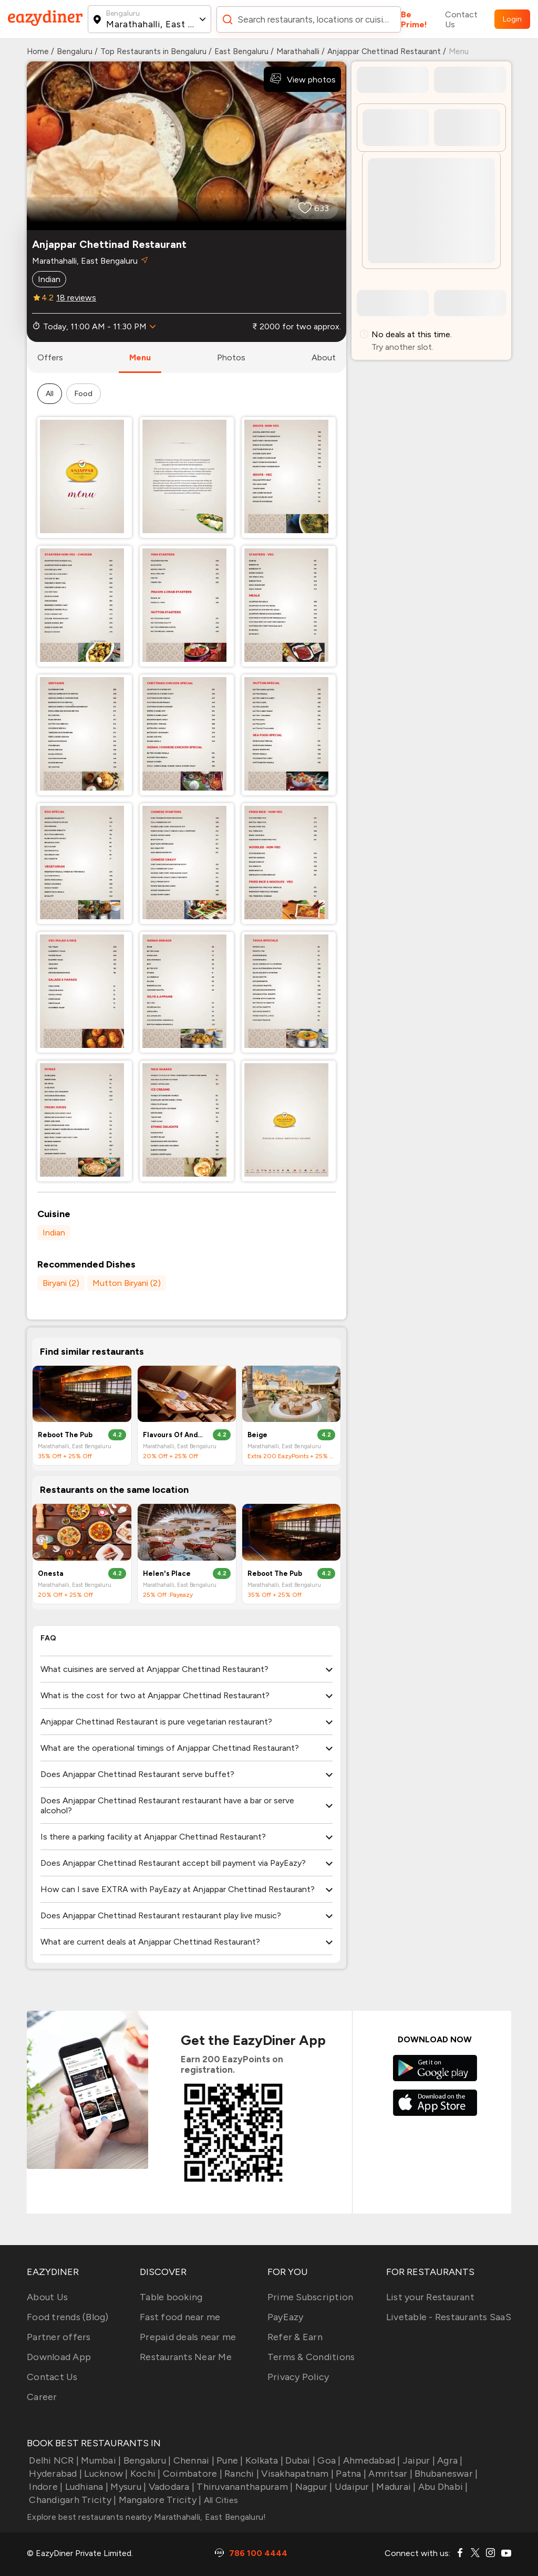 This screenshot has width=538, height=2576. I want to click on menu, so click(140, 357).